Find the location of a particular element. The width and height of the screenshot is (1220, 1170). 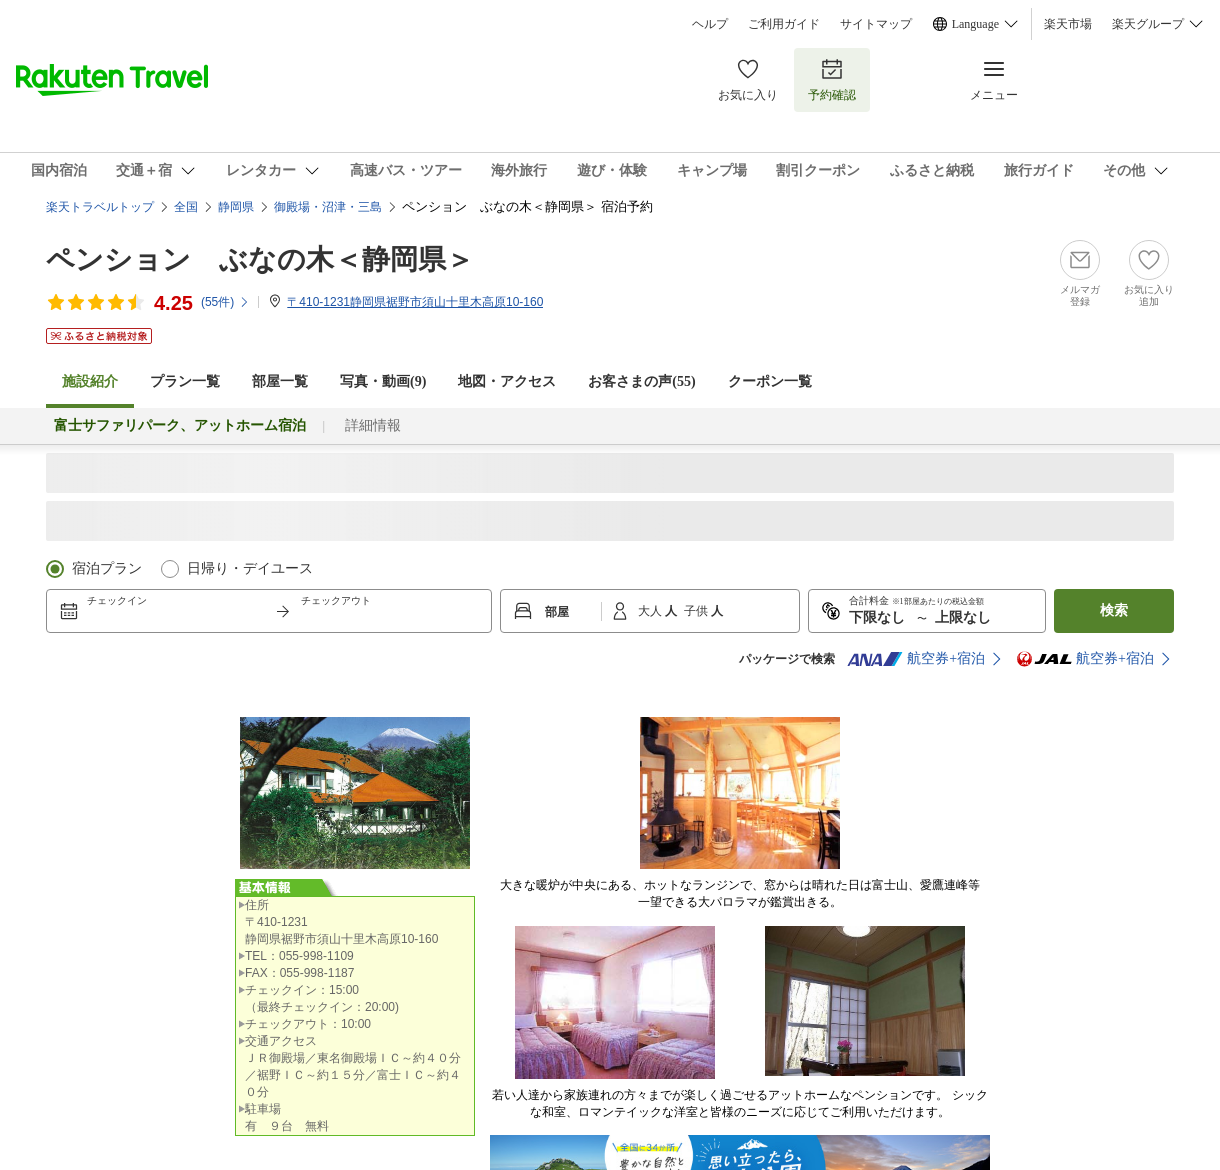

ヘルプ is located at coordinates (710, 24).